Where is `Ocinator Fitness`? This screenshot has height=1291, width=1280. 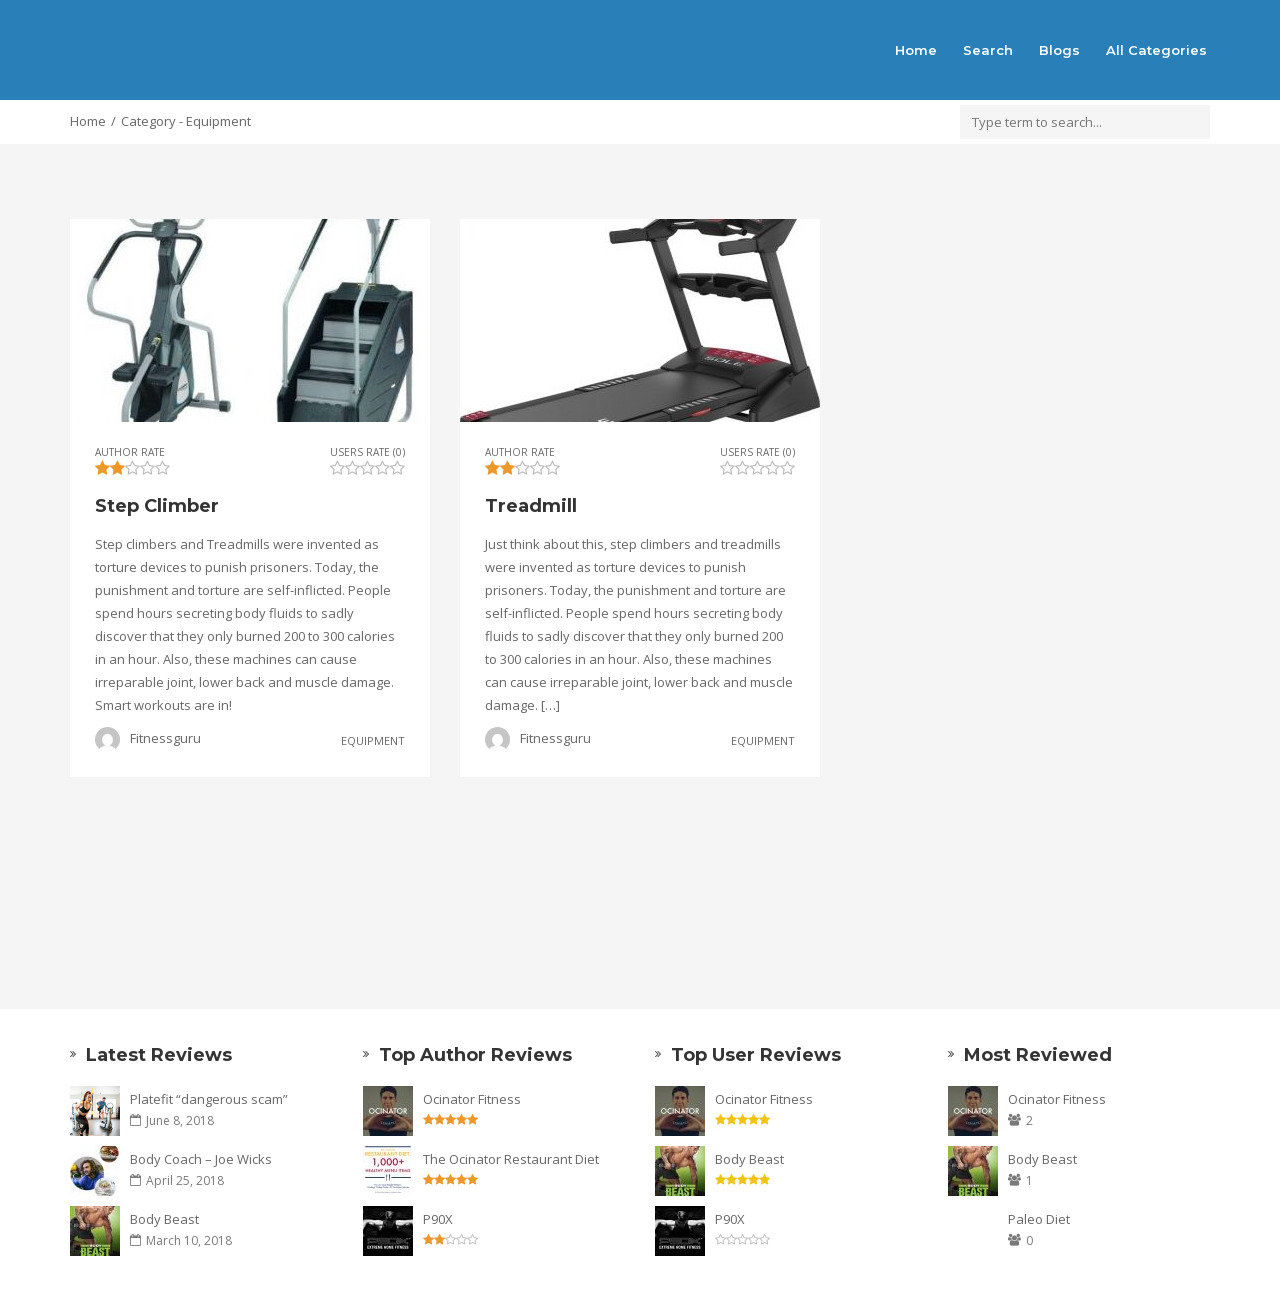
Ocinator Fitness is located at coordinates (472, 1099).